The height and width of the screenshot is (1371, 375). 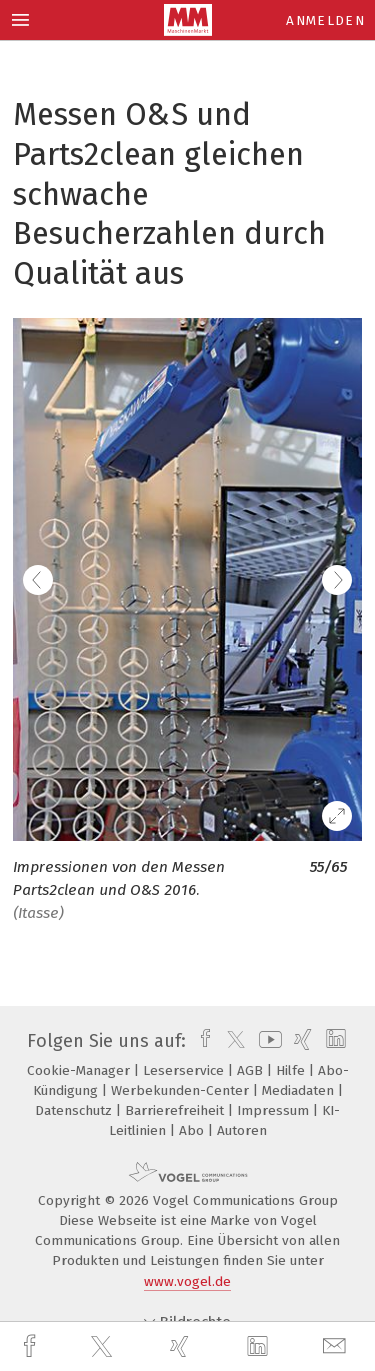 What do you see at coordinates (32, 1346) in the screenshot?
I see `[facebook]` at bounding box center [32, 1346].